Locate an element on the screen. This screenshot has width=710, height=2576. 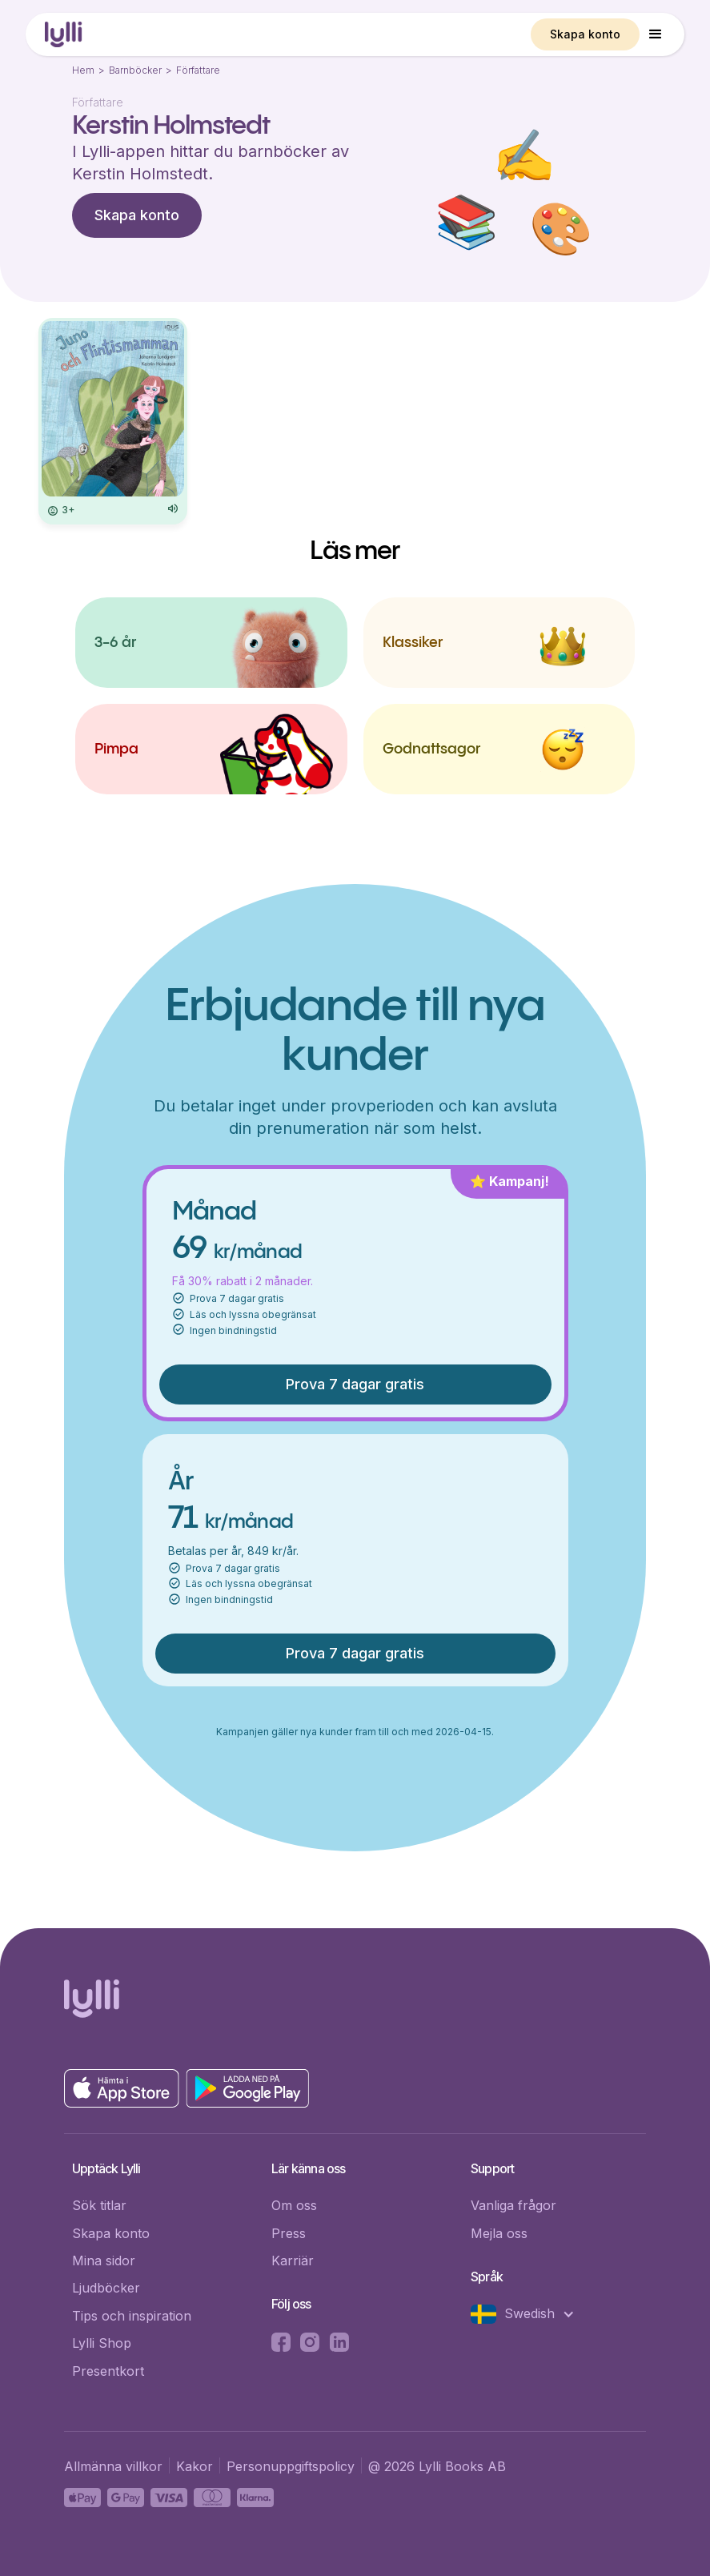
Press is located at coordinates (288, 2233).